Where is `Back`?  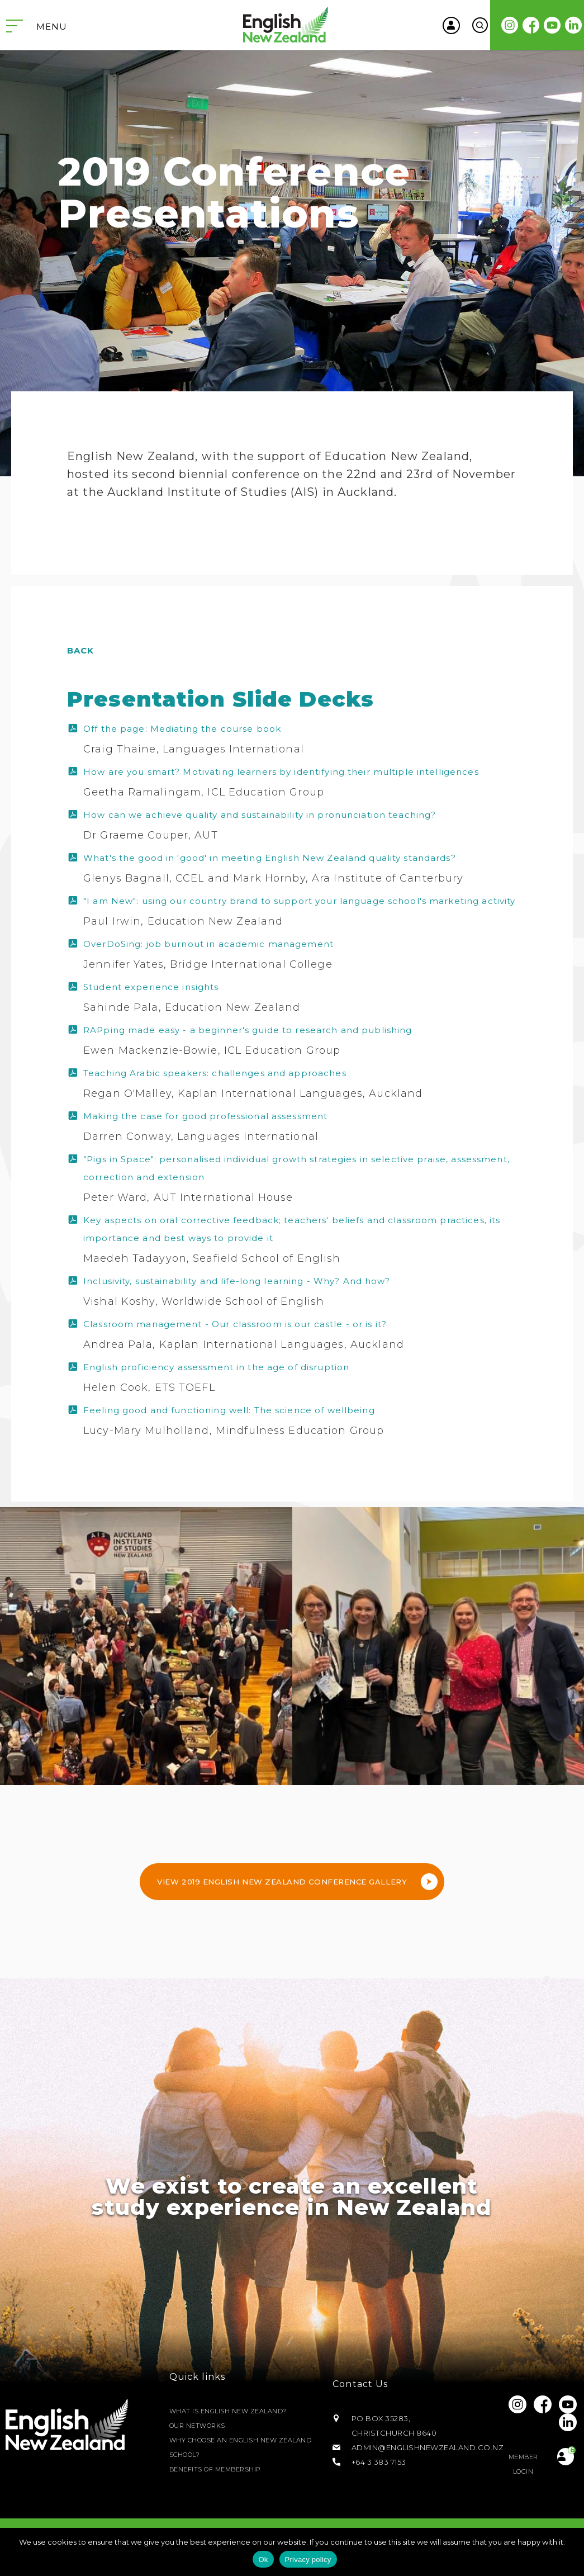
Back is located at coordinates (80, 650).